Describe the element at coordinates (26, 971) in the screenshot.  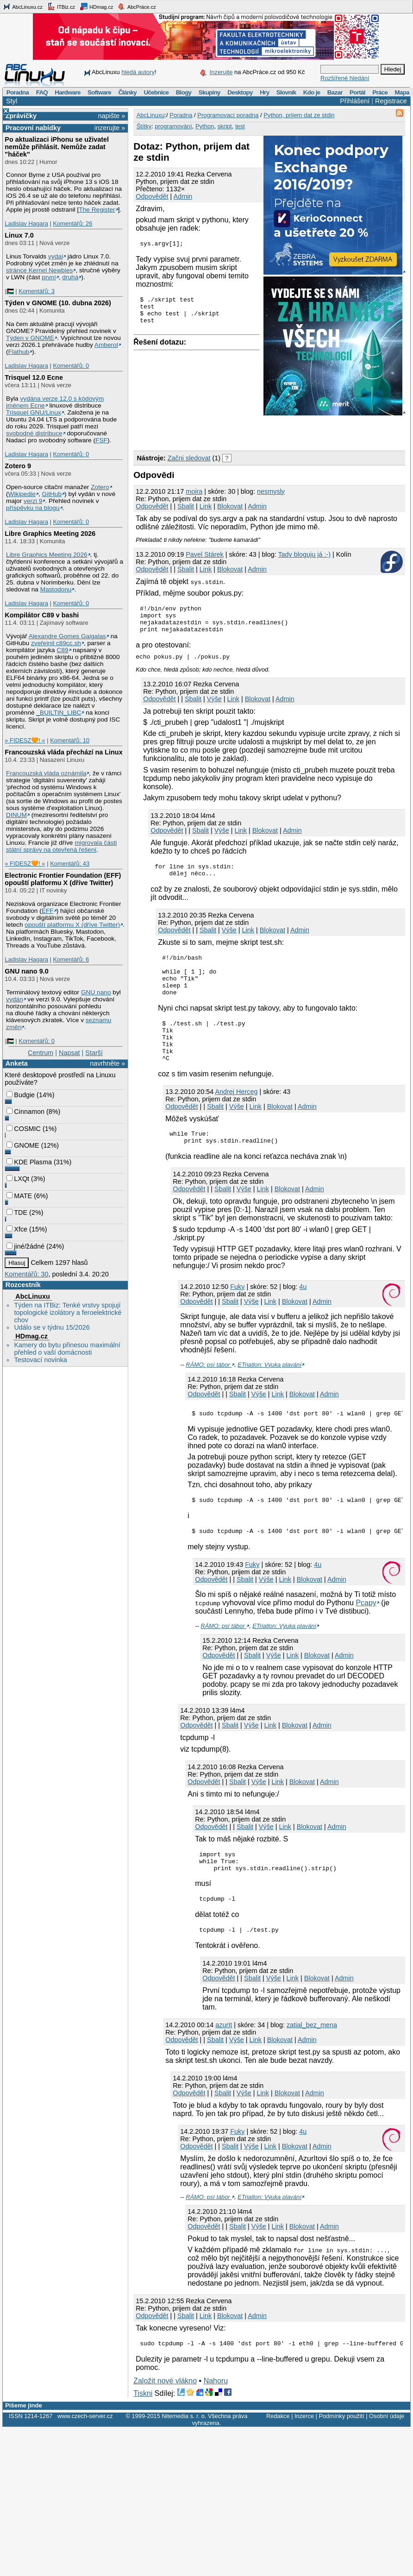
I see `GNU nano 9.0` at that location.